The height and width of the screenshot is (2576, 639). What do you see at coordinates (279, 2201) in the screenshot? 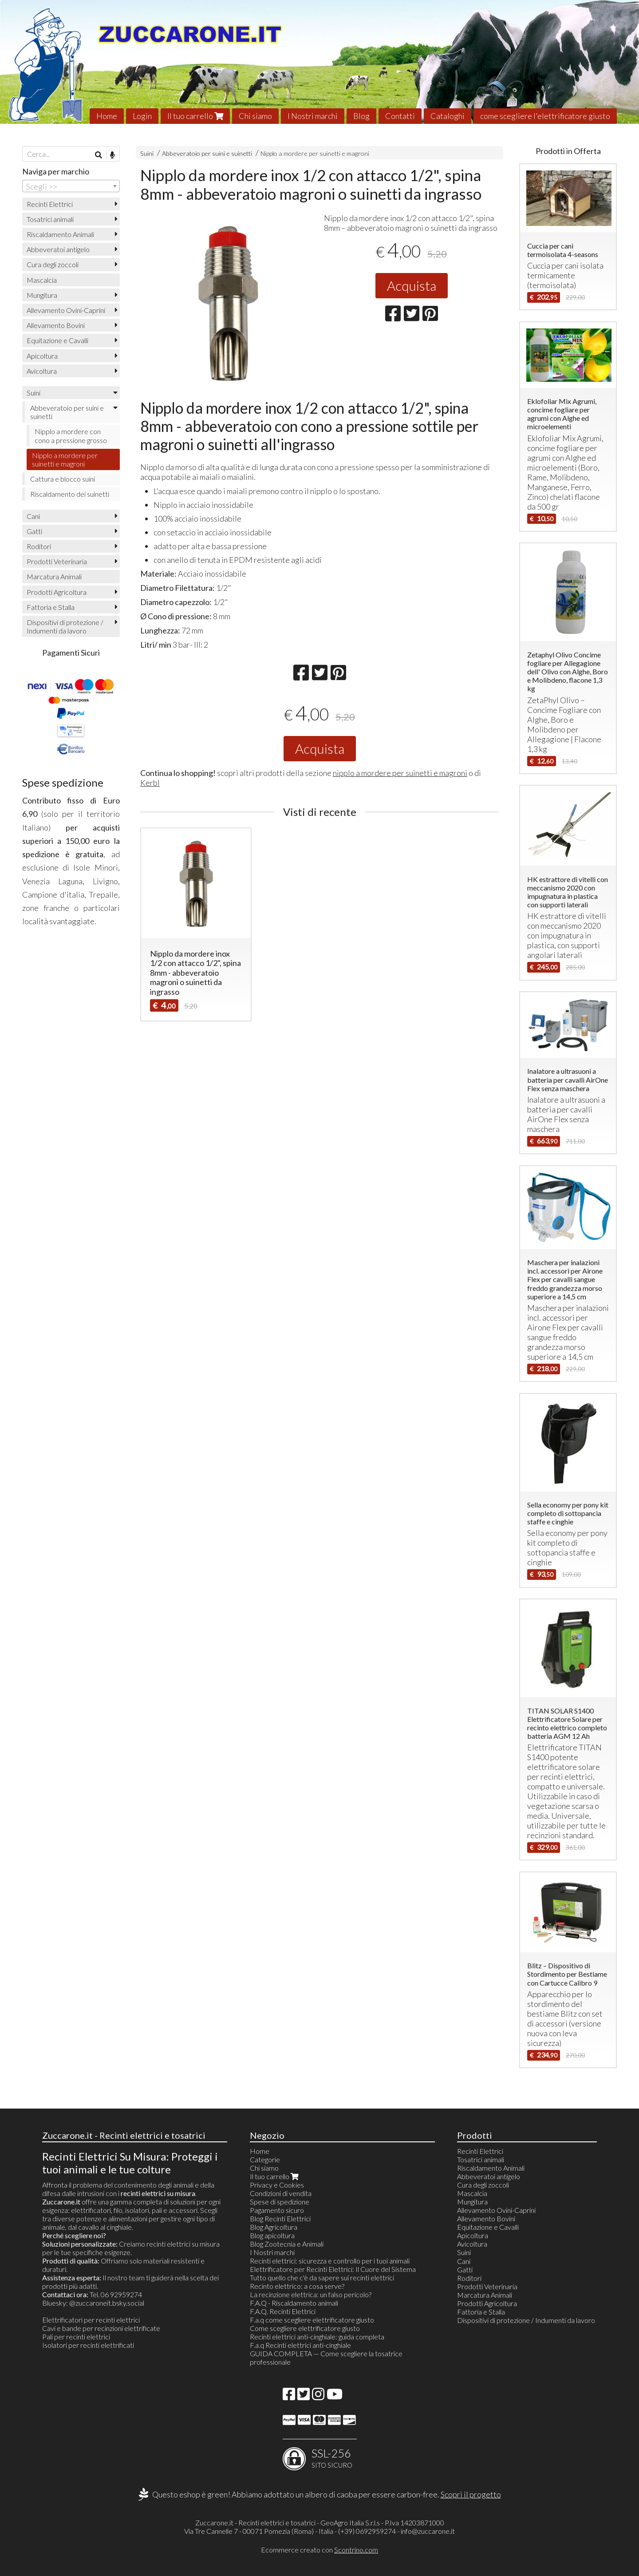
I see `Spese di spedizione` at bounding box center [279, 2201].